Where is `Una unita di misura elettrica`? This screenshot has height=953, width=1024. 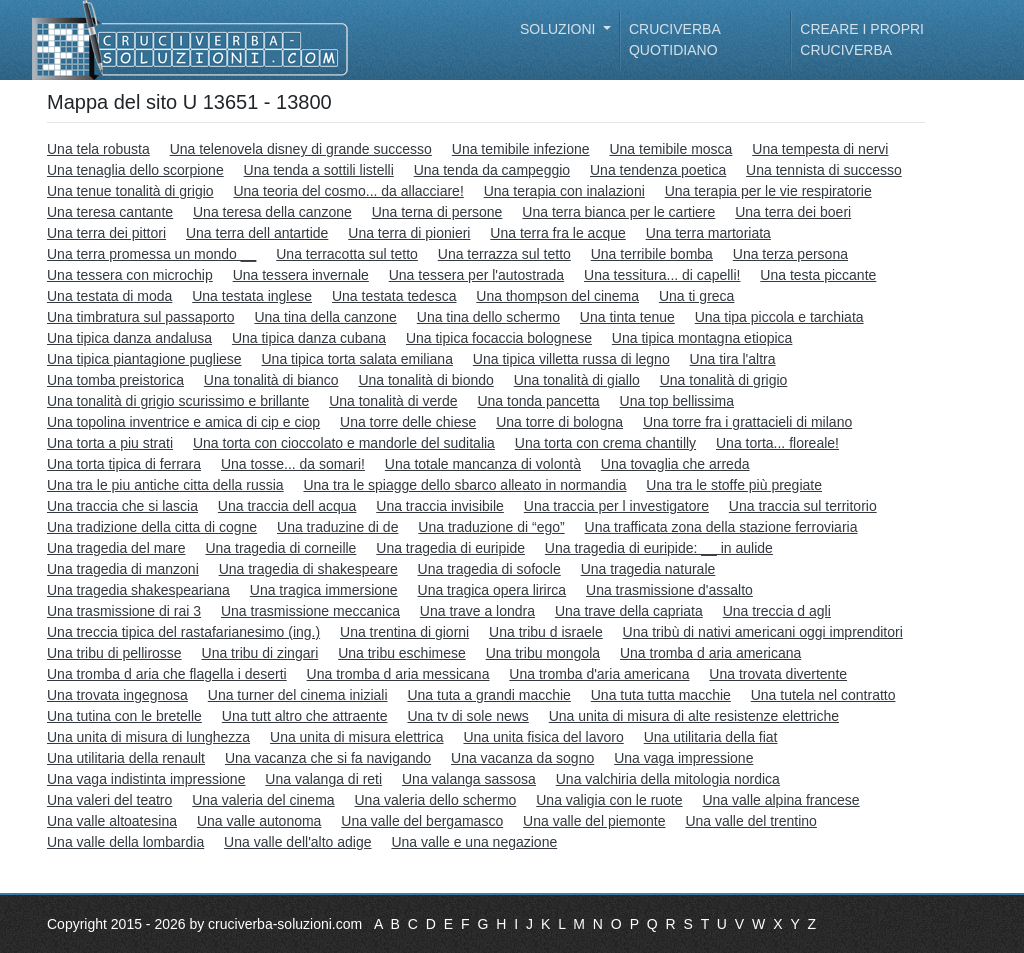 Una unita di misura elettrica is located at coordinates (357, 737).